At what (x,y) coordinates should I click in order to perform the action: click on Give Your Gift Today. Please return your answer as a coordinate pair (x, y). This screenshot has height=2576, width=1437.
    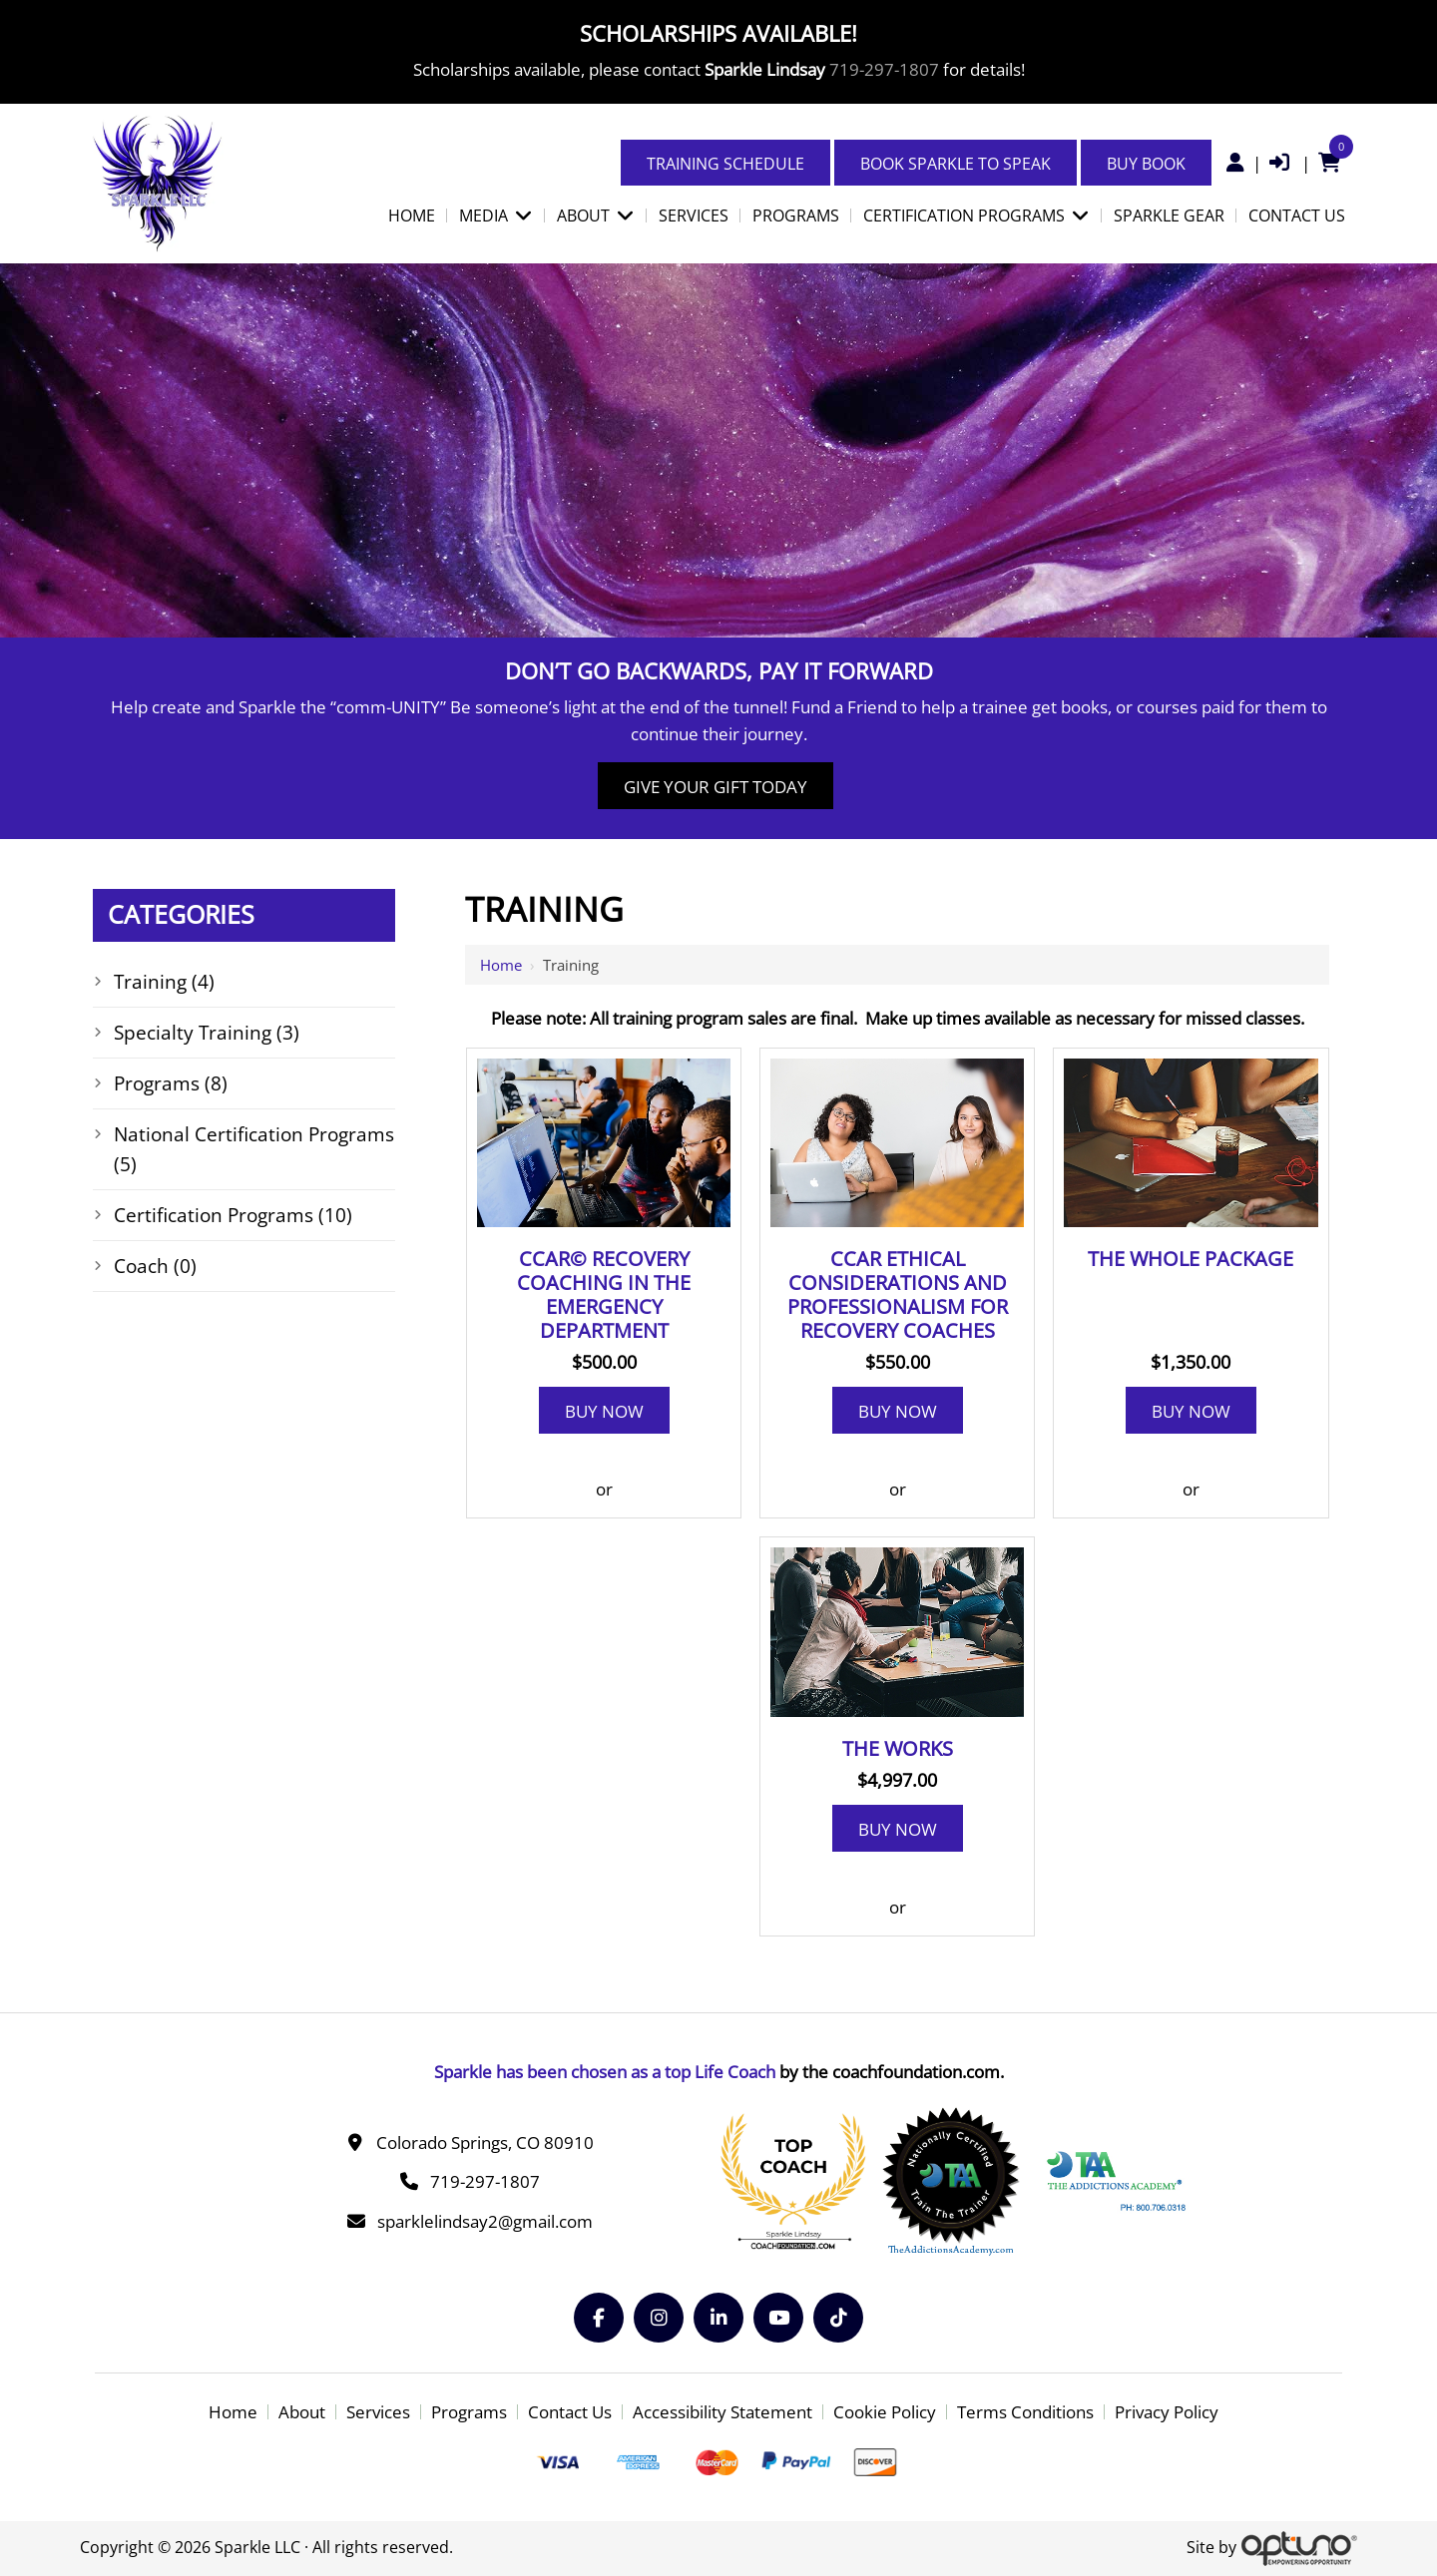
    Looking at the image, I should click on (715, 786).